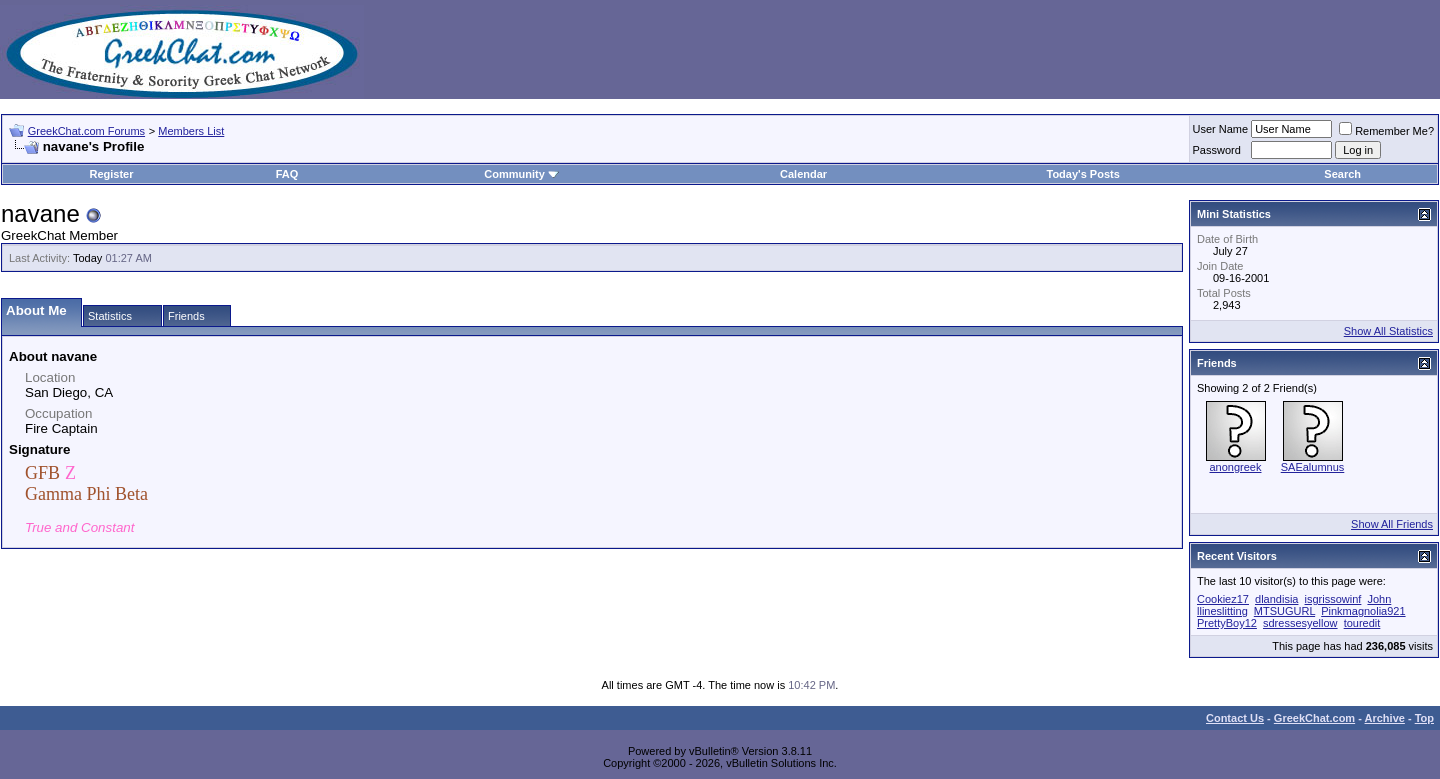  I want to click on Search, so click(1342, 174).